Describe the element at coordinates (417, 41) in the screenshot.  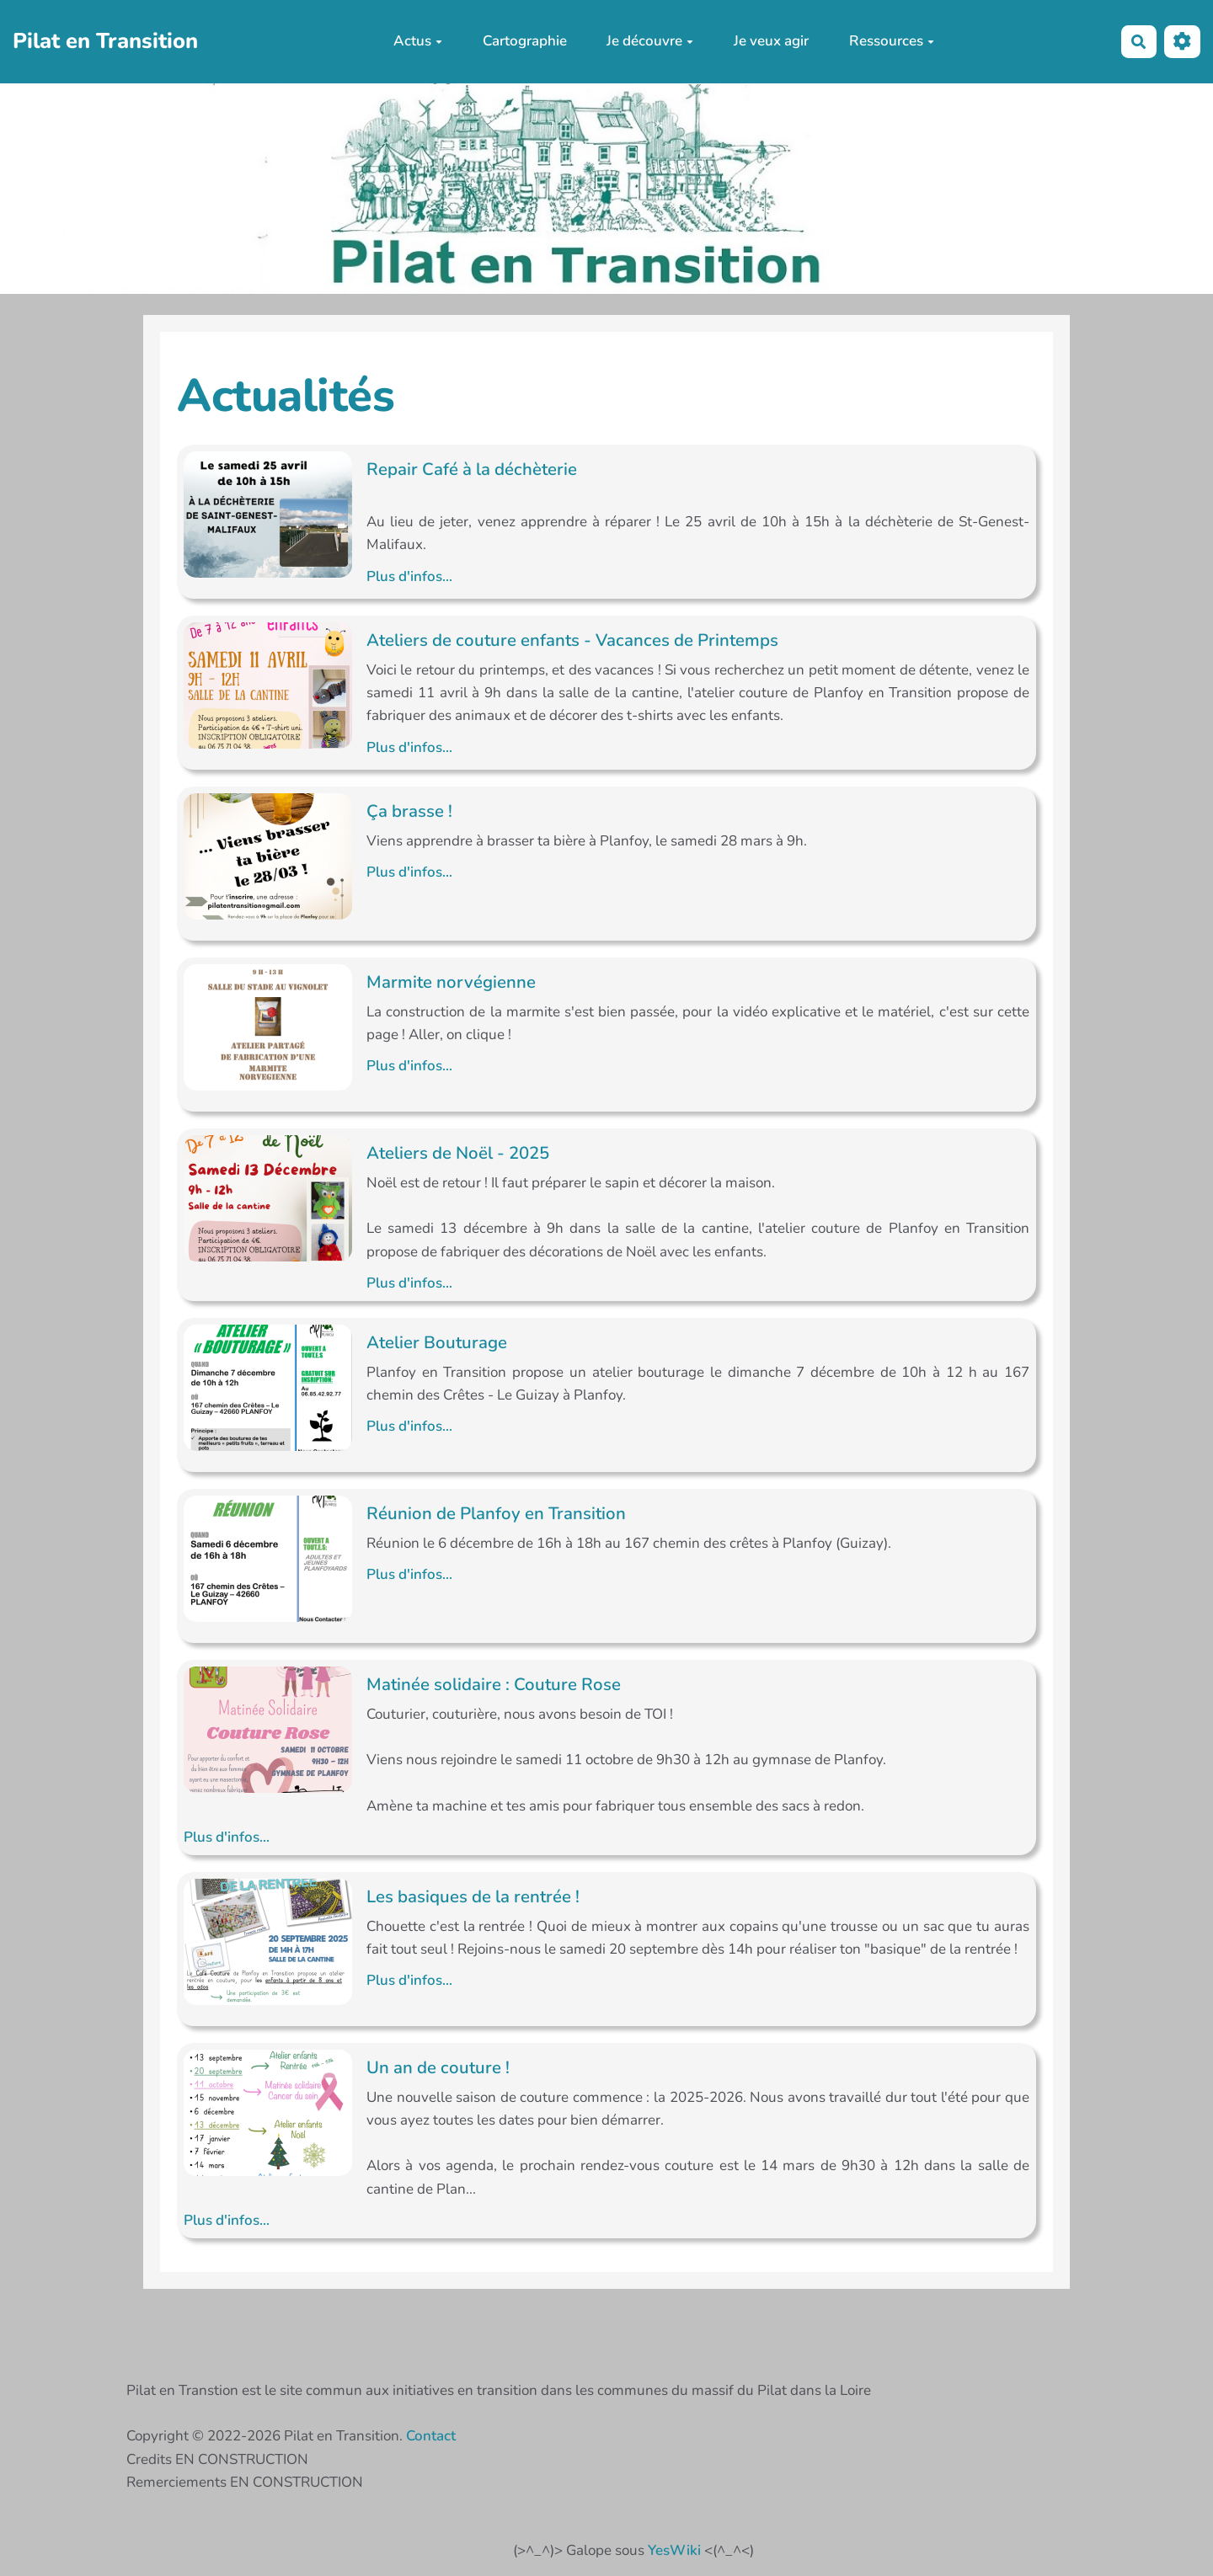
I see `Actus` at that location.